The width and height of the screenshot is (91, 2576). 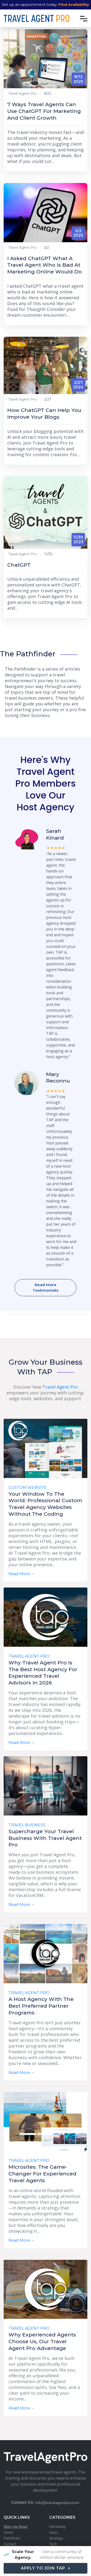 I want to click on Home, so click(x=9, y=2532).